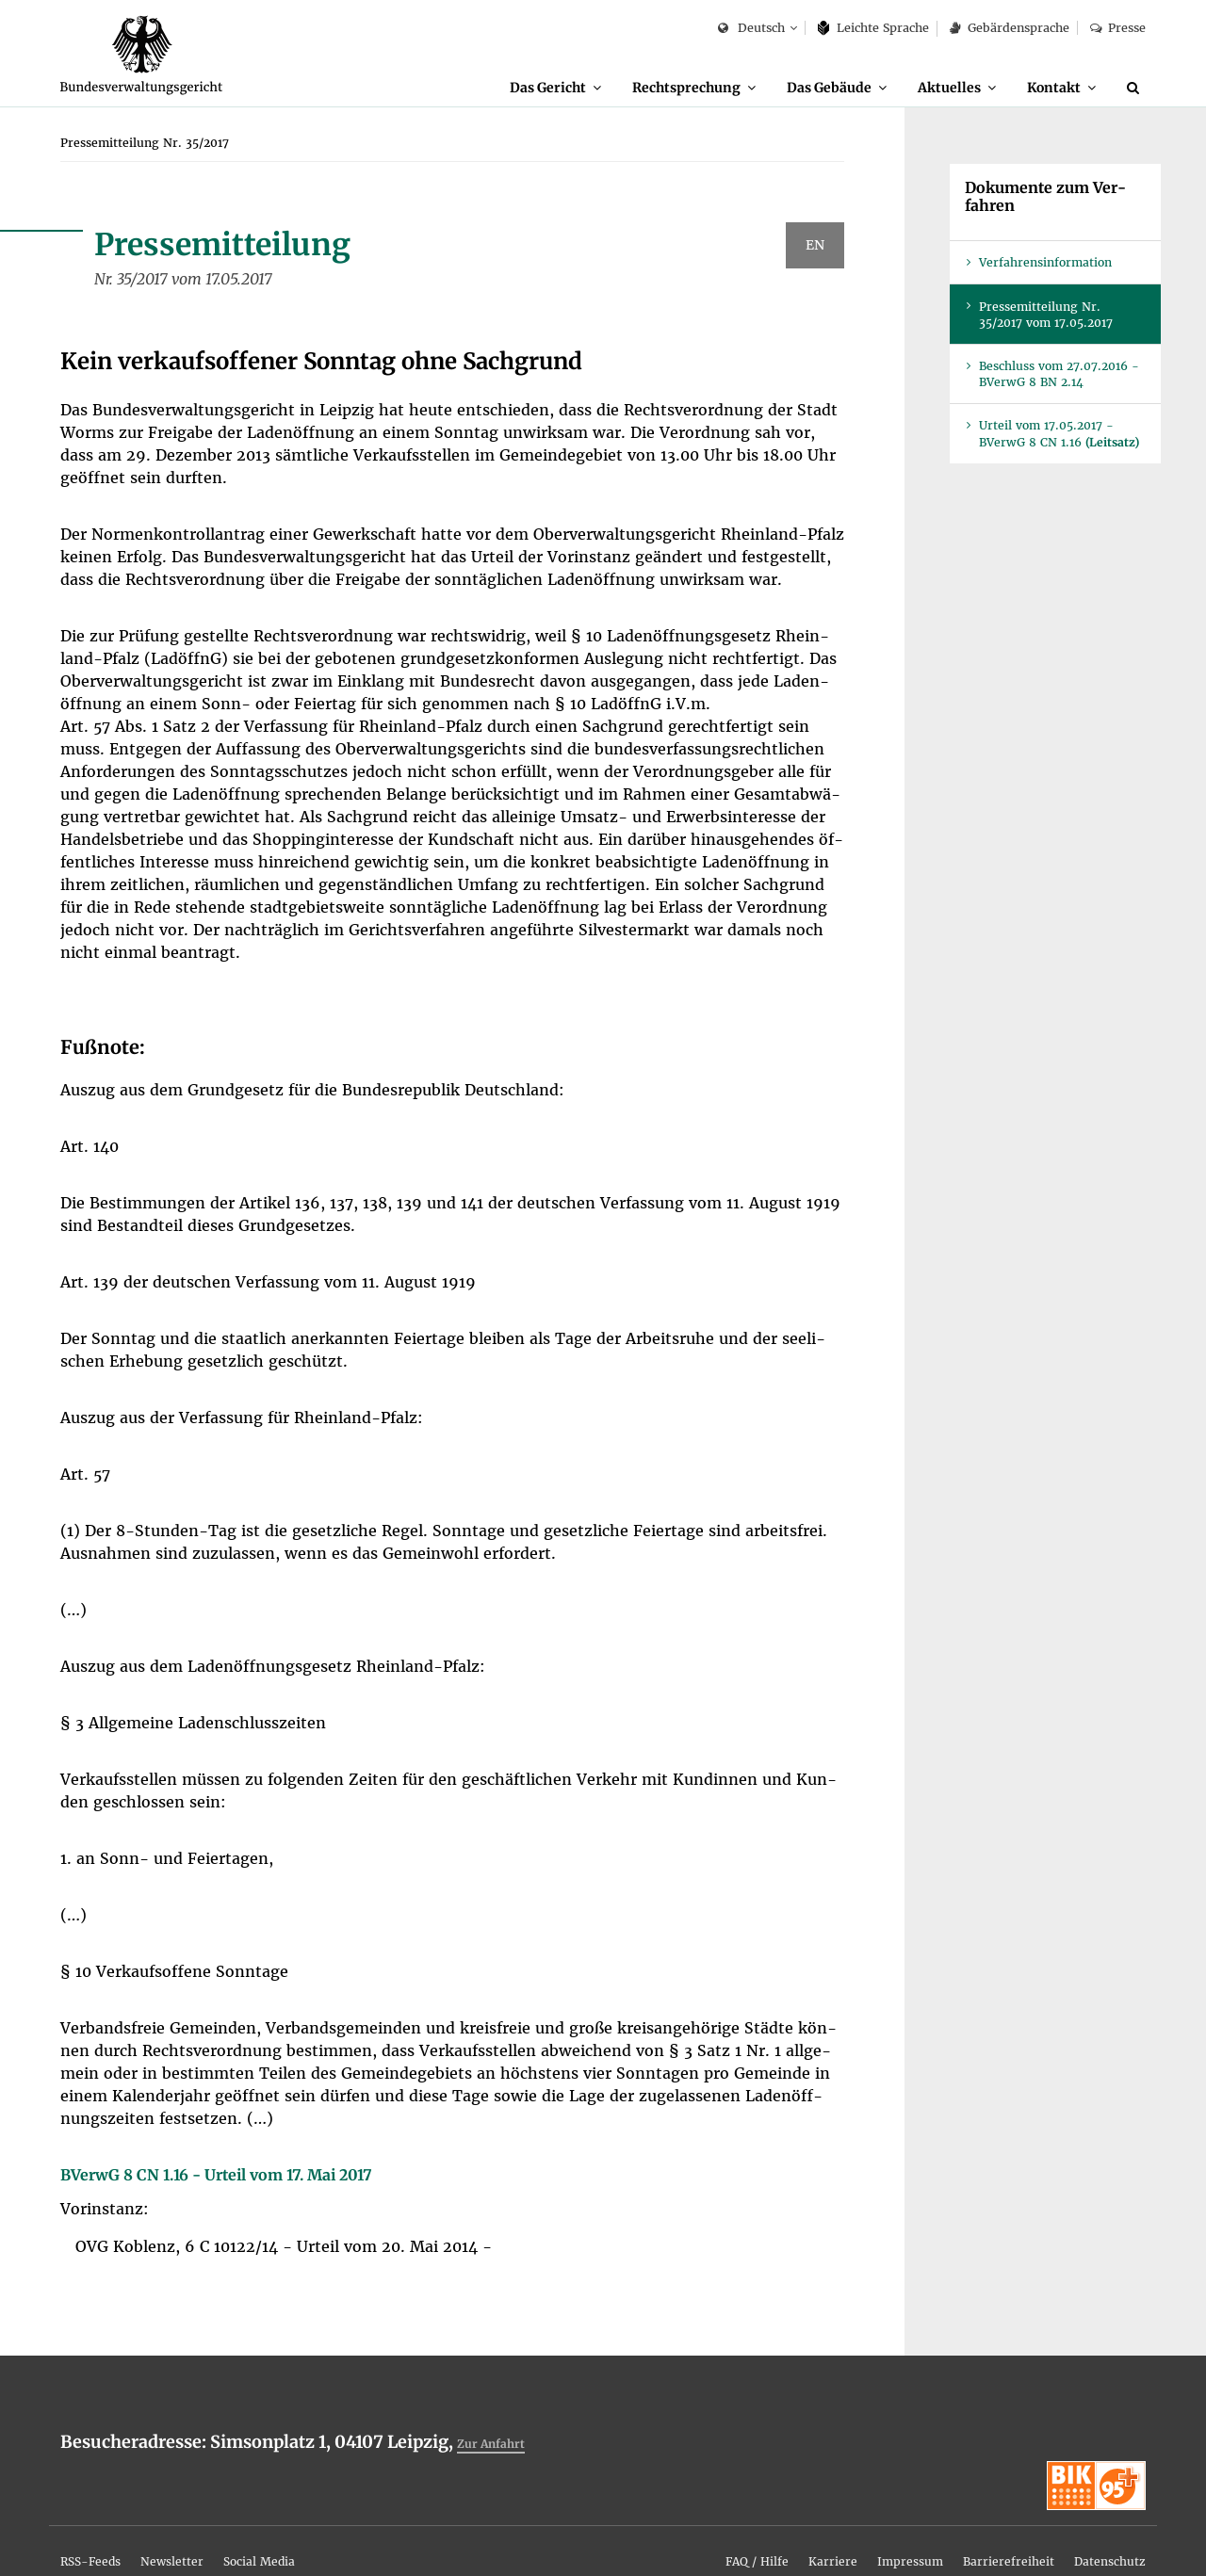 The width and height of the screenshot is (1206, 2576). I want to click on Zur An­fahrt, so click(499, 2444).